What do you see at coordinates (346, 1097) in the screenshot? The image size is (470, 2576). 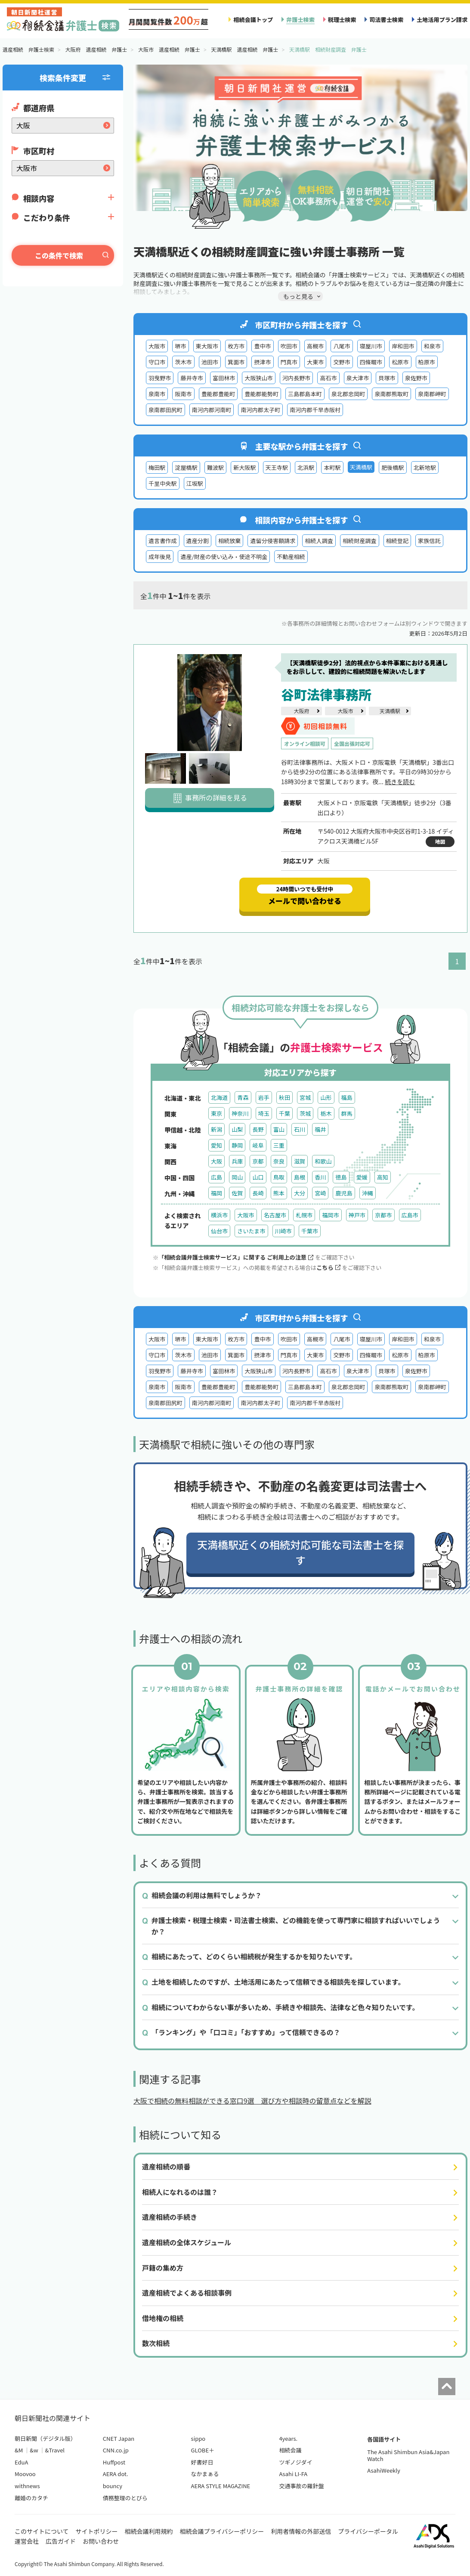 I see `福島` at bounding box center [346, 1097].